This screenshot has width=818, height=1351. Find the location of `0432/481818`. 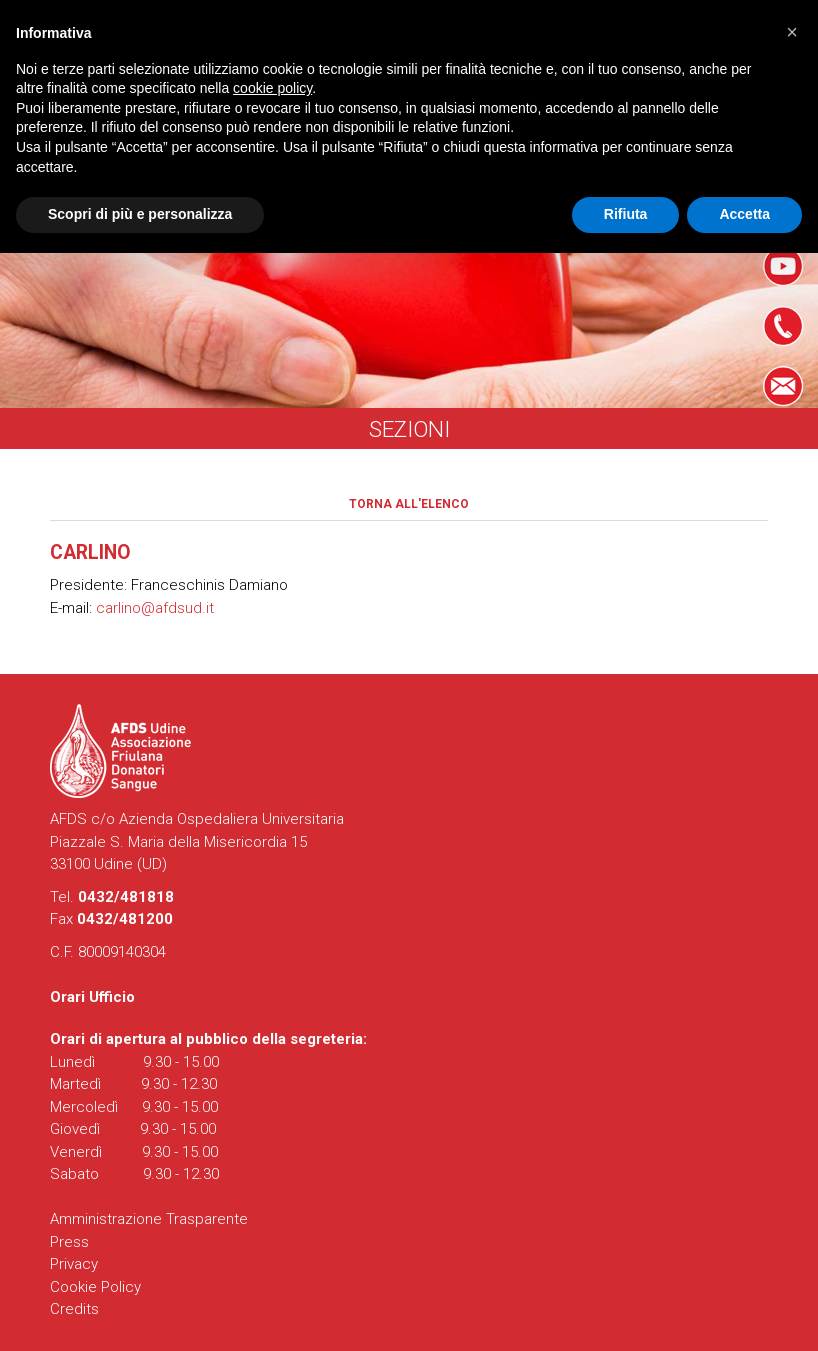

0432/481818 is located at coordinates (126, 897).